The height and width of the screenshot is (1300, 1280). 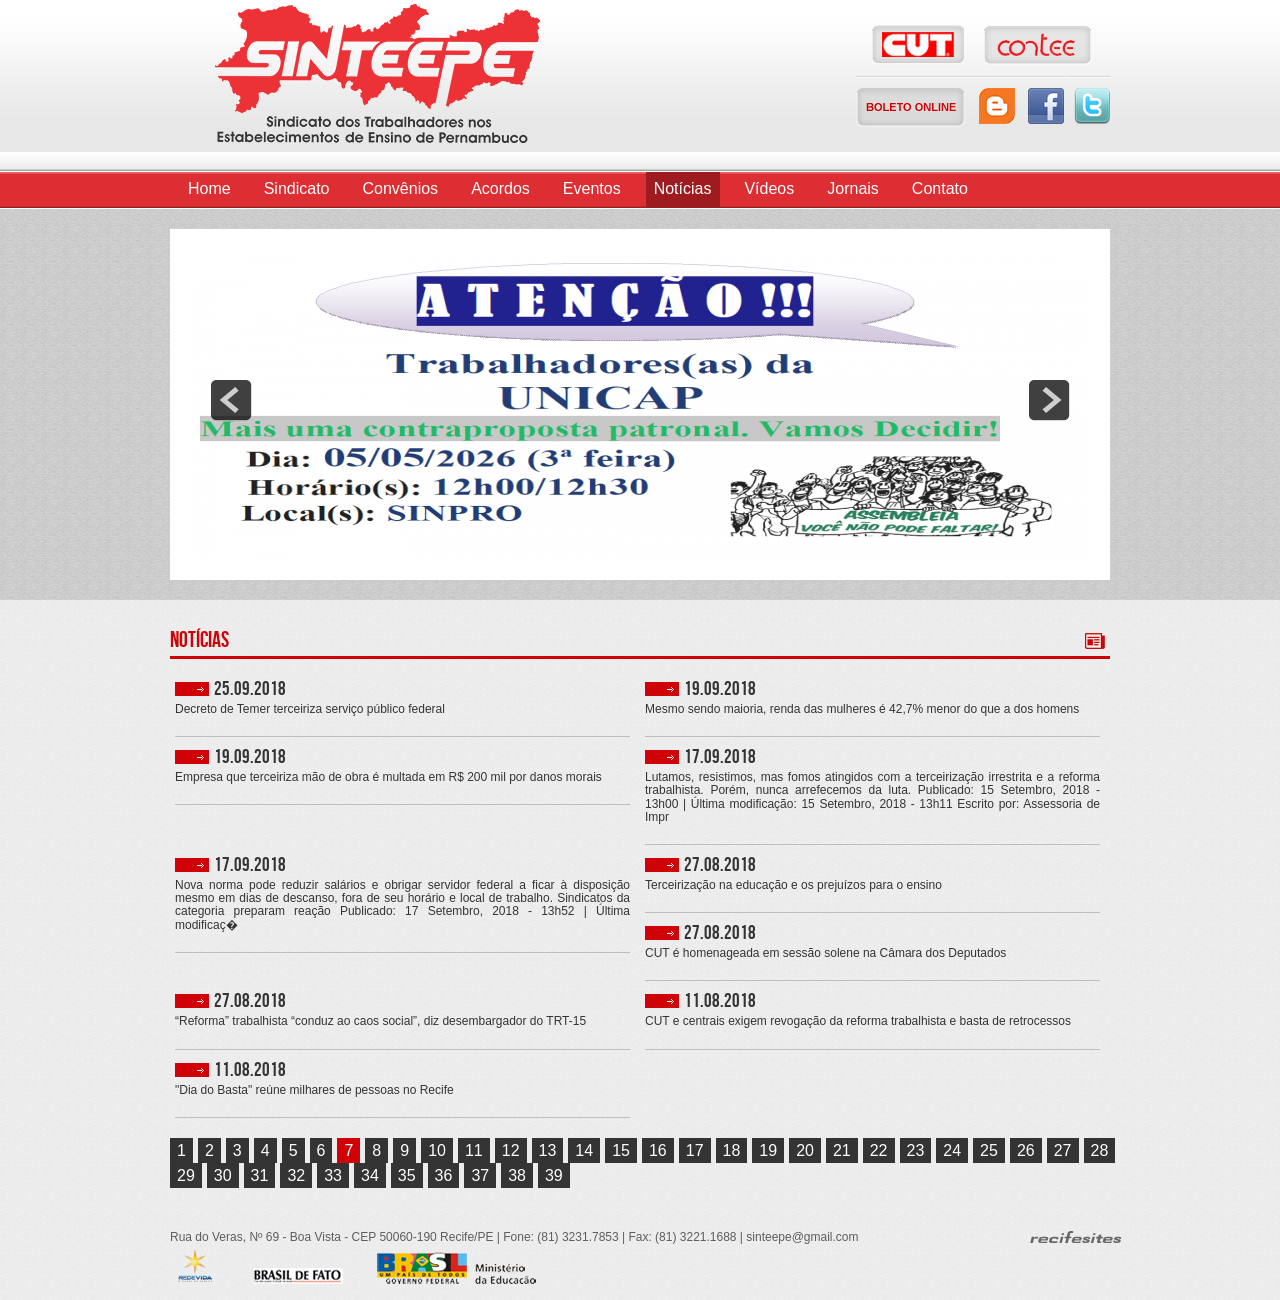 I want to click on 36, so click(x=444, y=1175).